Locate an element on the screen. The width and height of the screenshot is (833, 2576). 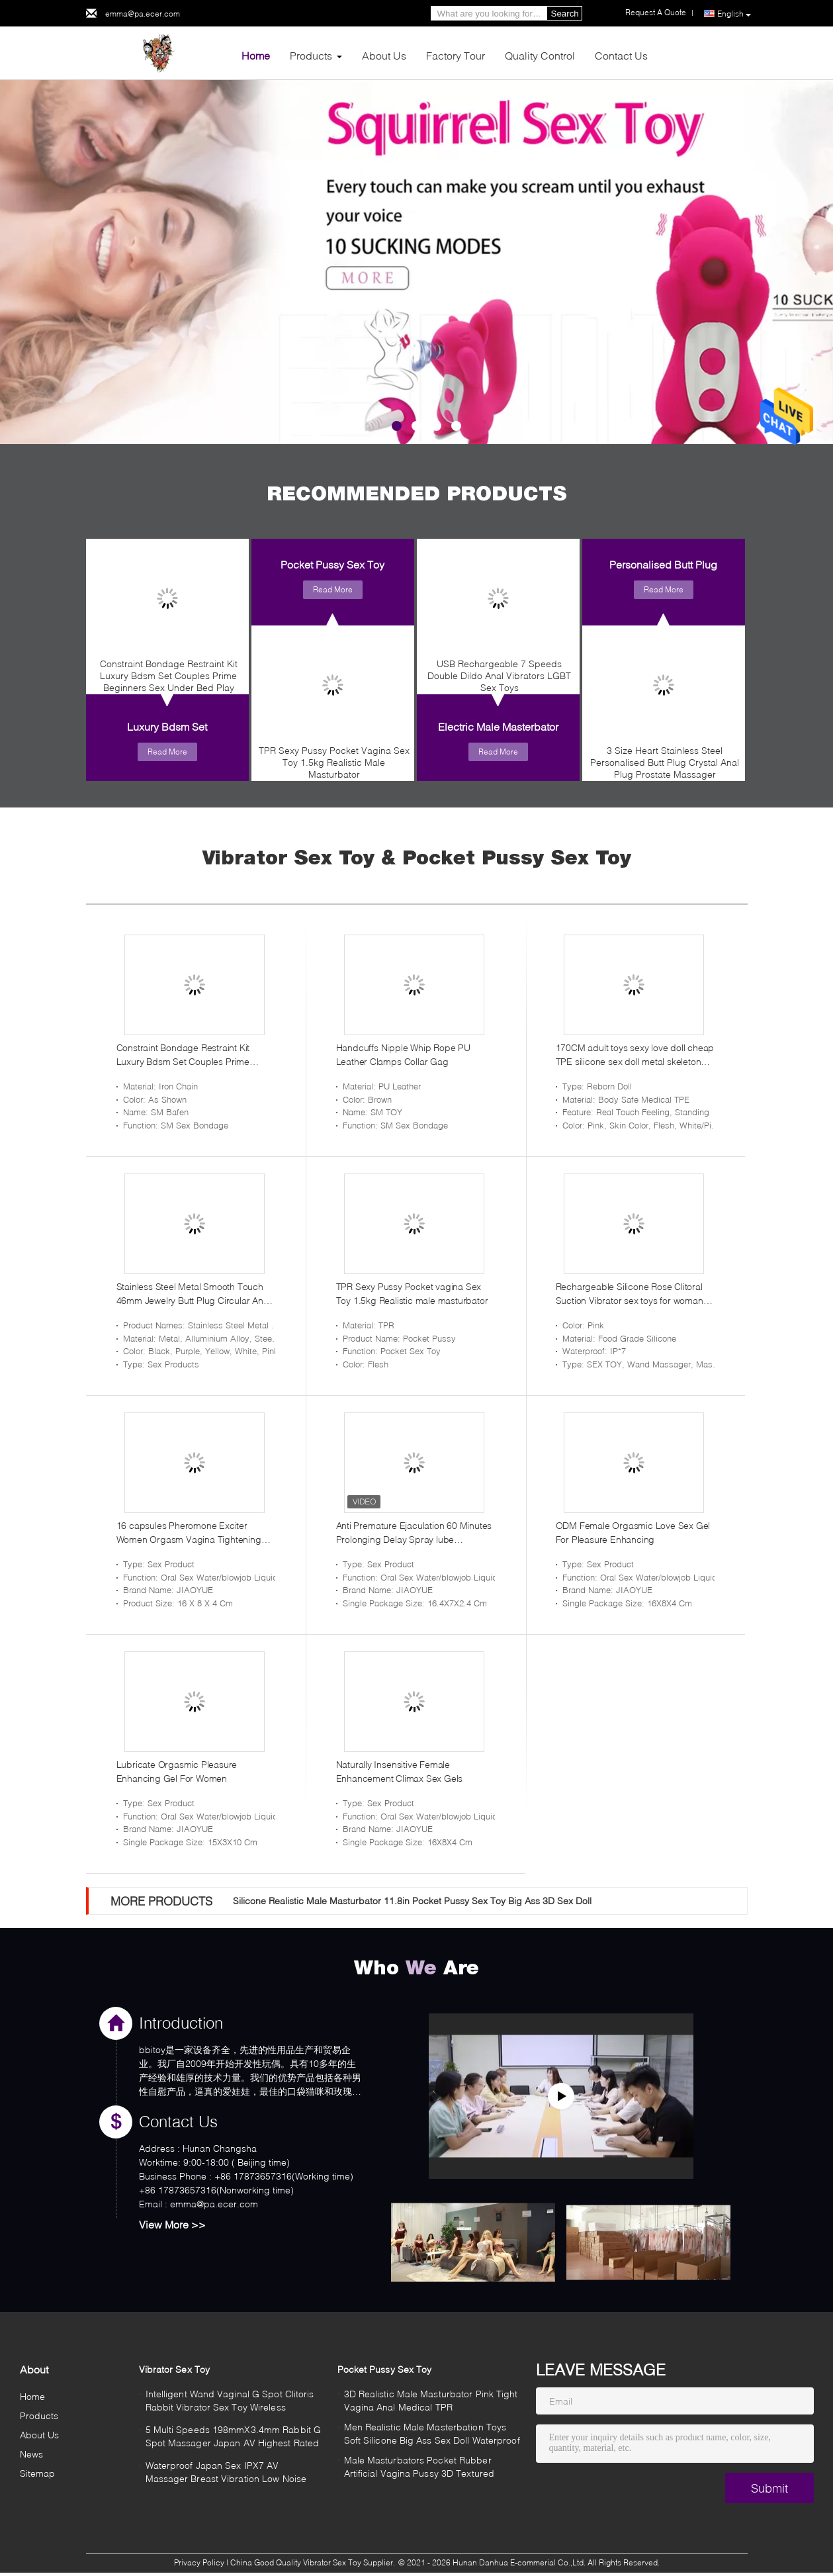
Waterproof Japan Sex IPX7 AV Massager Breast Vibration Low Noise is located at coordinates (226, 2472).